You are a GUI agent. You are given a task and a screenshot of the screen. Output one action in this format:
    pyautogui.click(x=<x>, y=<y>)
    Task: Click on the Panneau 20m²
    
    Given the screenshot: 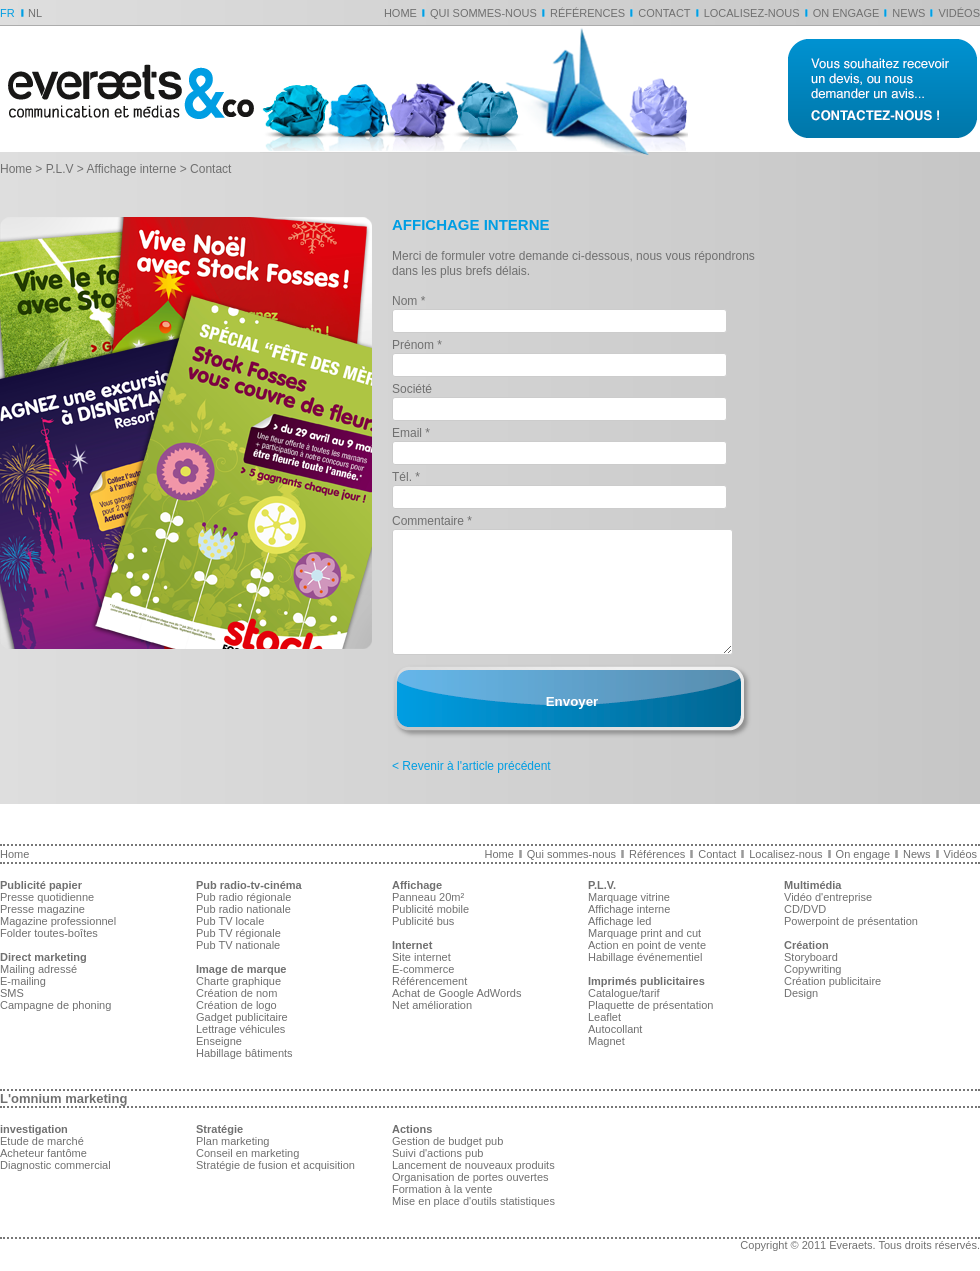 What is the action you would take?
    pyautogui.click(x=428, y=897)
    